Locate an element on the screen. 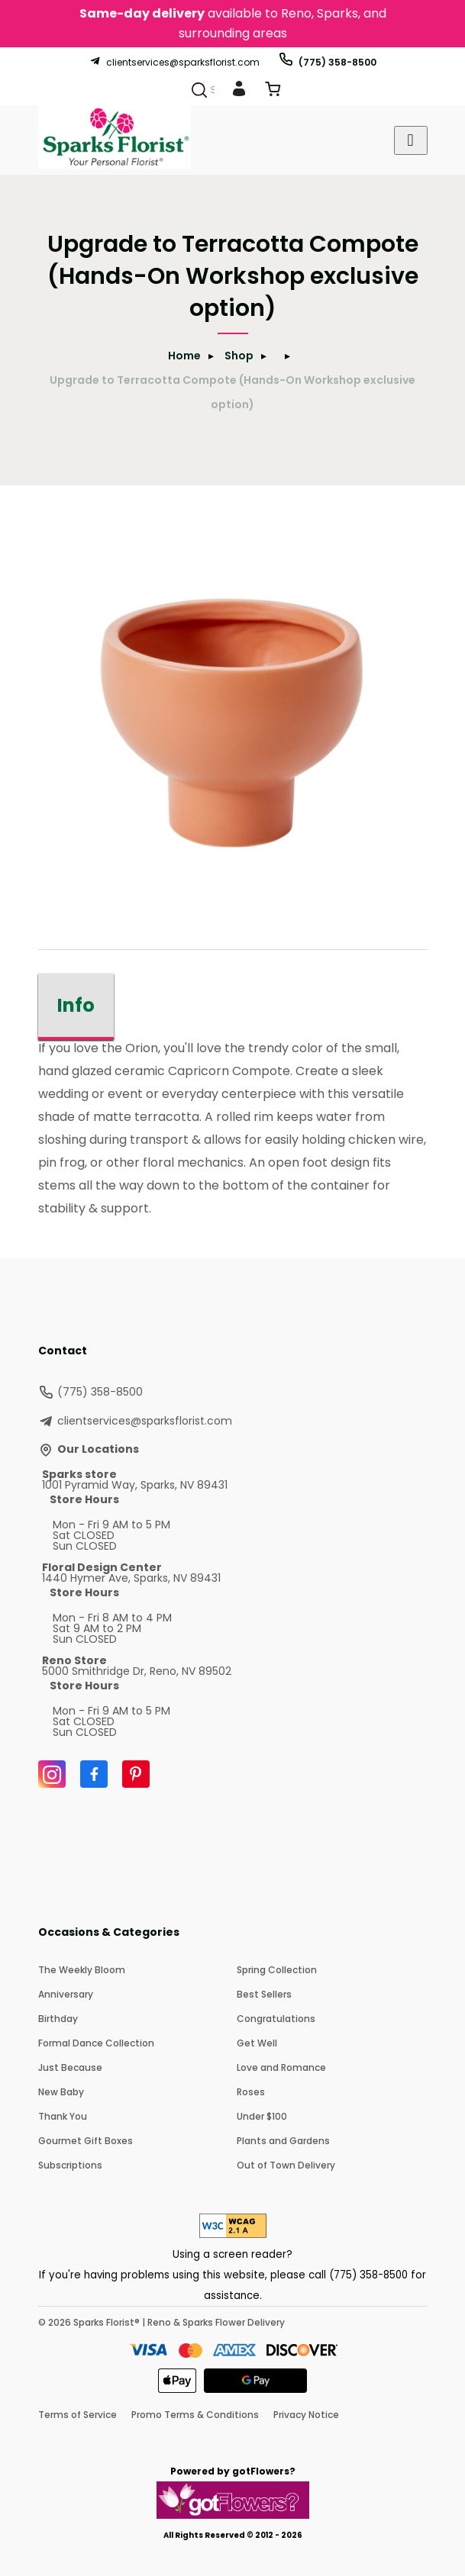 This screenshot has width=465, height=2576. Plants and Gardens is located at coordinates (283, 2140).